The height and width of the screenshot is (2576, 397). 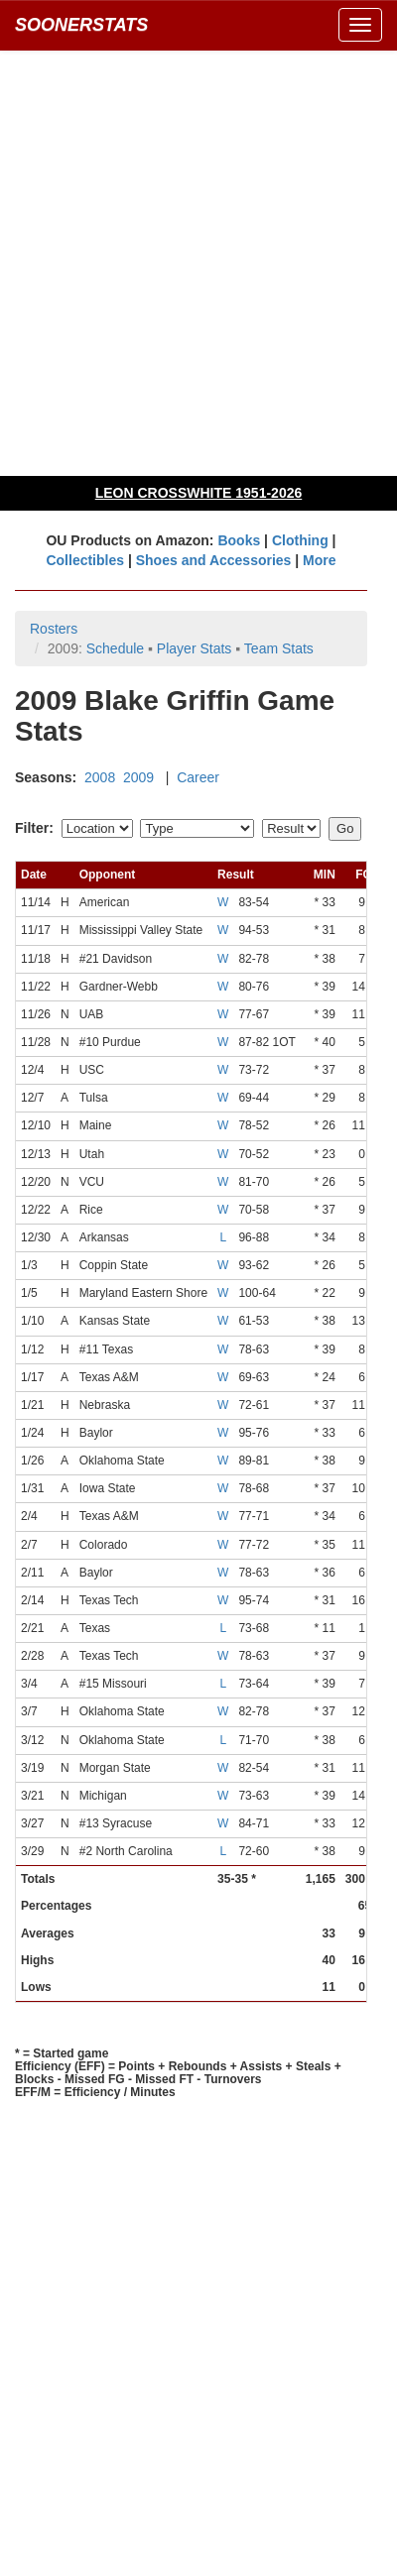 I want to click on Clothing, so click(x=300, y=540).